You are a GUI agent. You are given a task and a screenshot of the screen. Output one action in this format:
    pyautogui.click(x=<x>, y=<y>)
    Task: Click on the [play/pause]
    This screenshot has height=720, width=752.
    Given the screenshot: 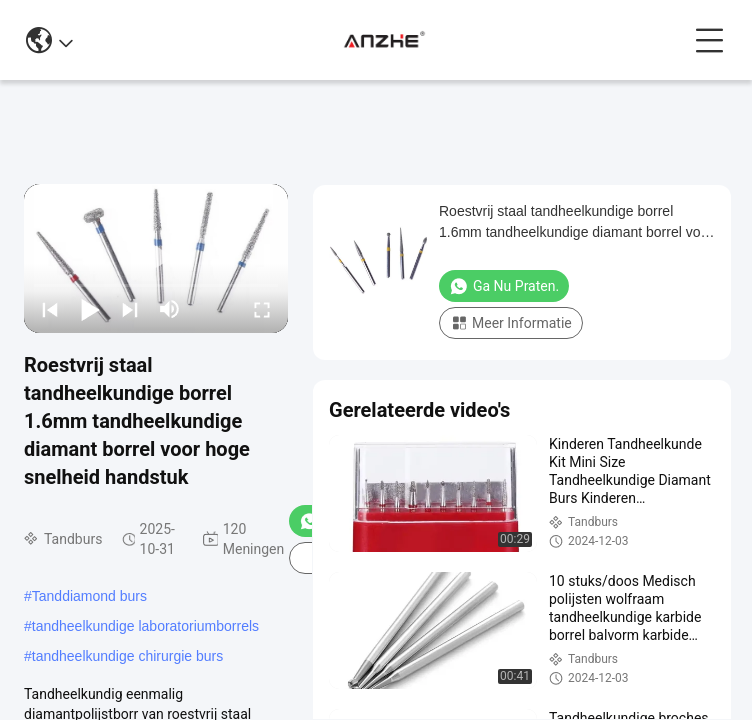 What is the action you would take?
    pyautogui.click(x=90, y=309)
    